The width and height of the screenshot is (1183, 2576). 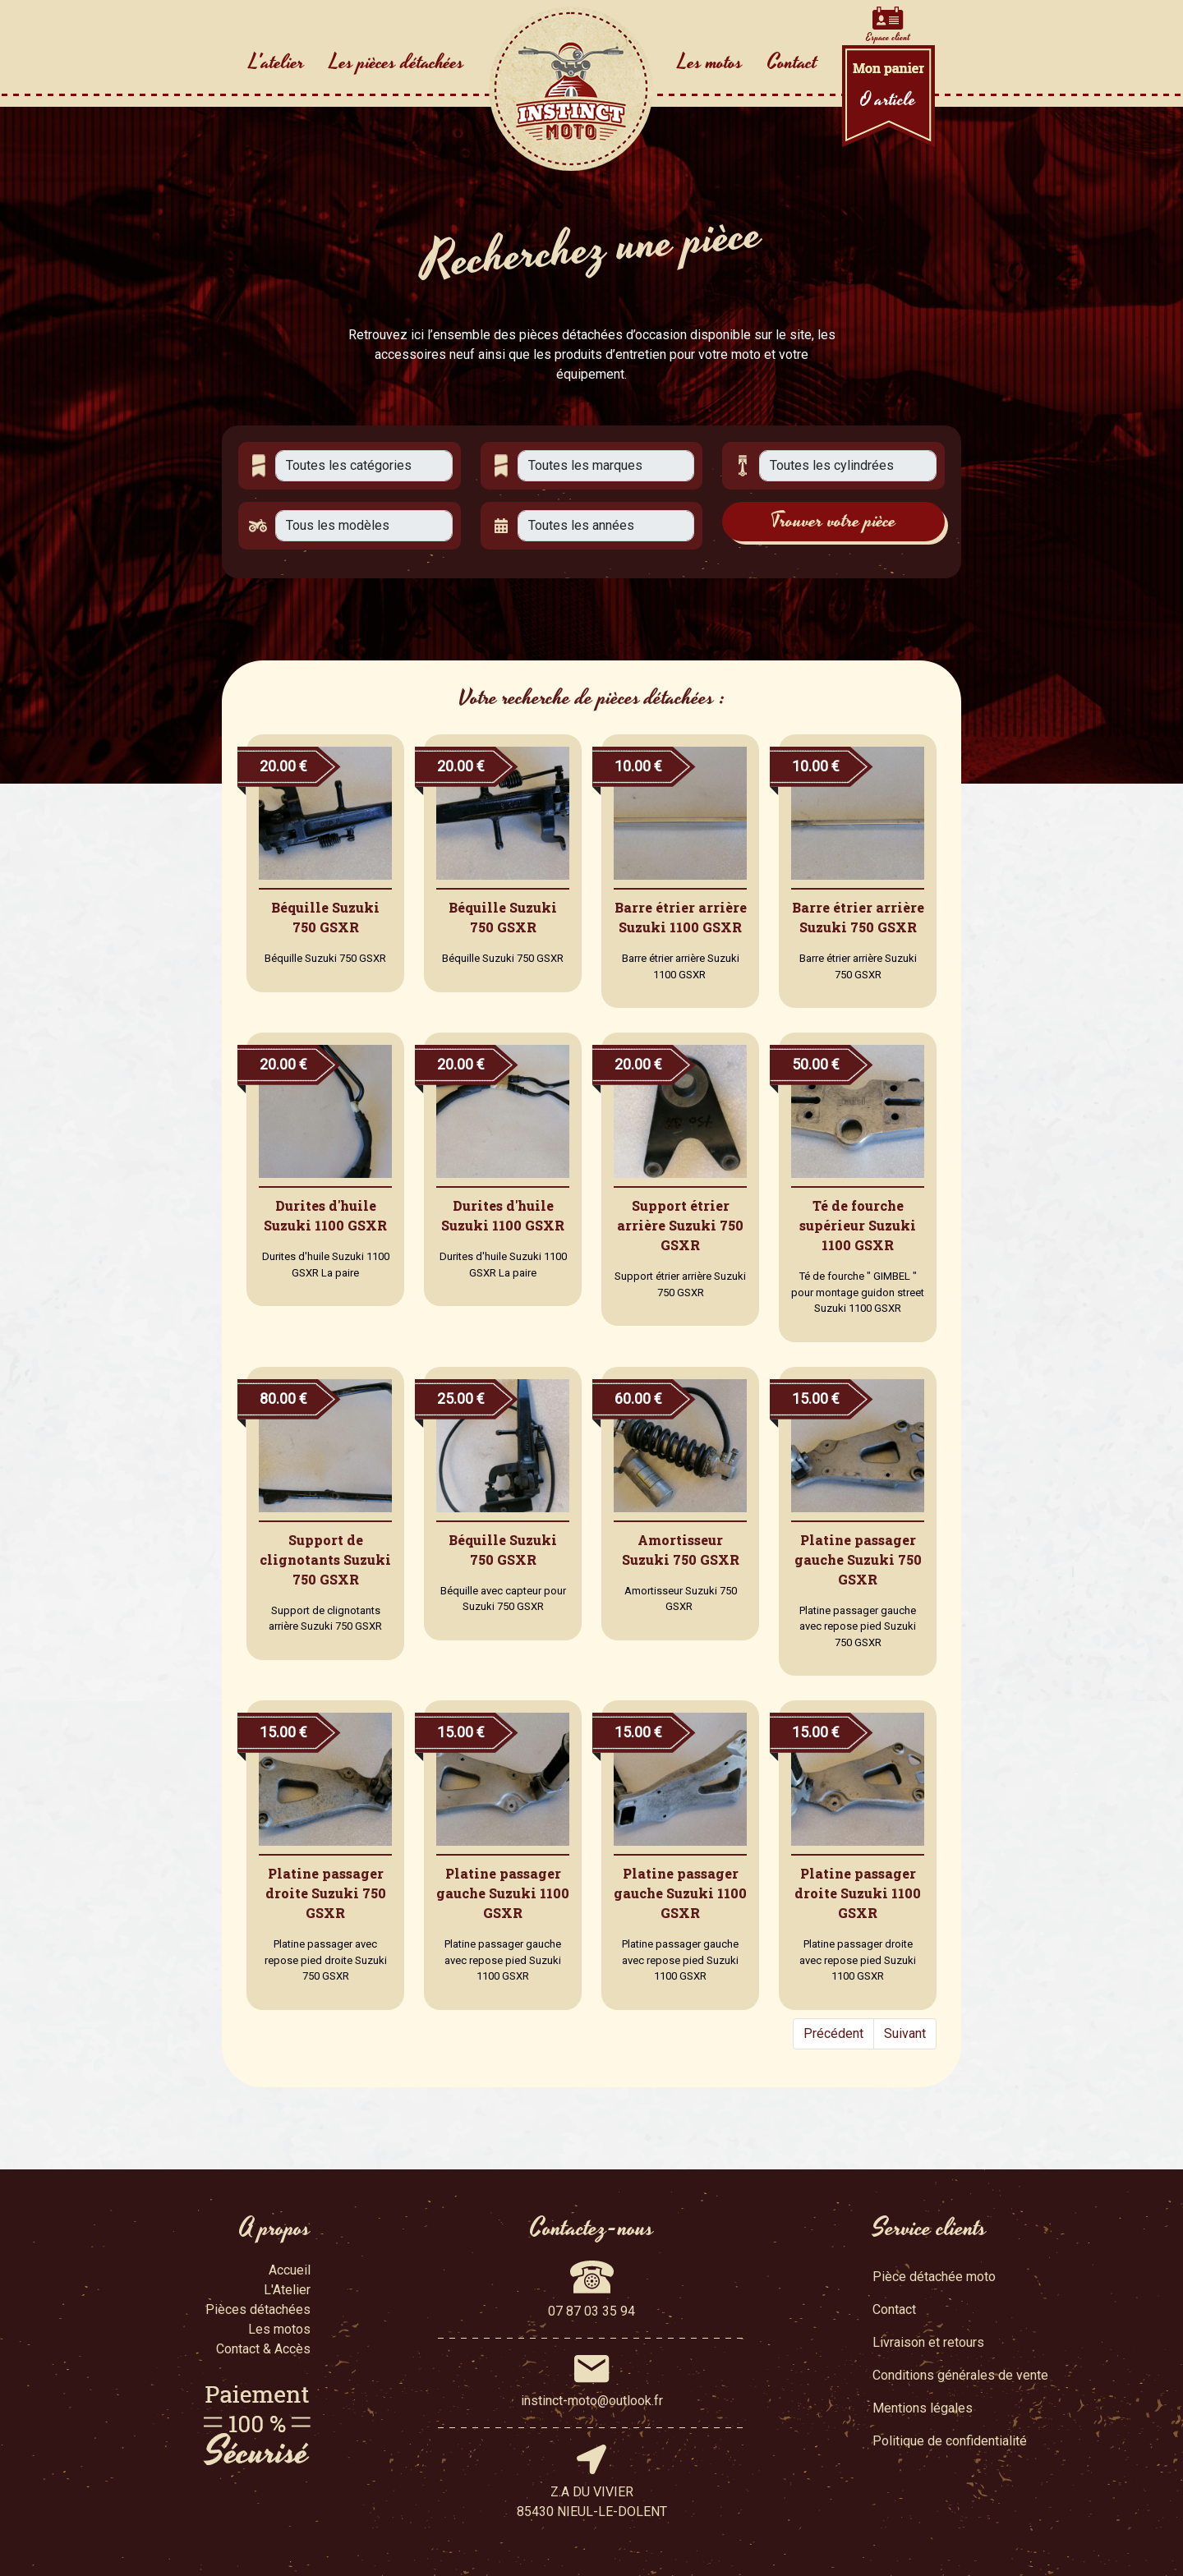 What do you see at coordinates (949, 2441) in the screenshot?
I see `Politique de confidentialité` at bounding box center [949, 2441].